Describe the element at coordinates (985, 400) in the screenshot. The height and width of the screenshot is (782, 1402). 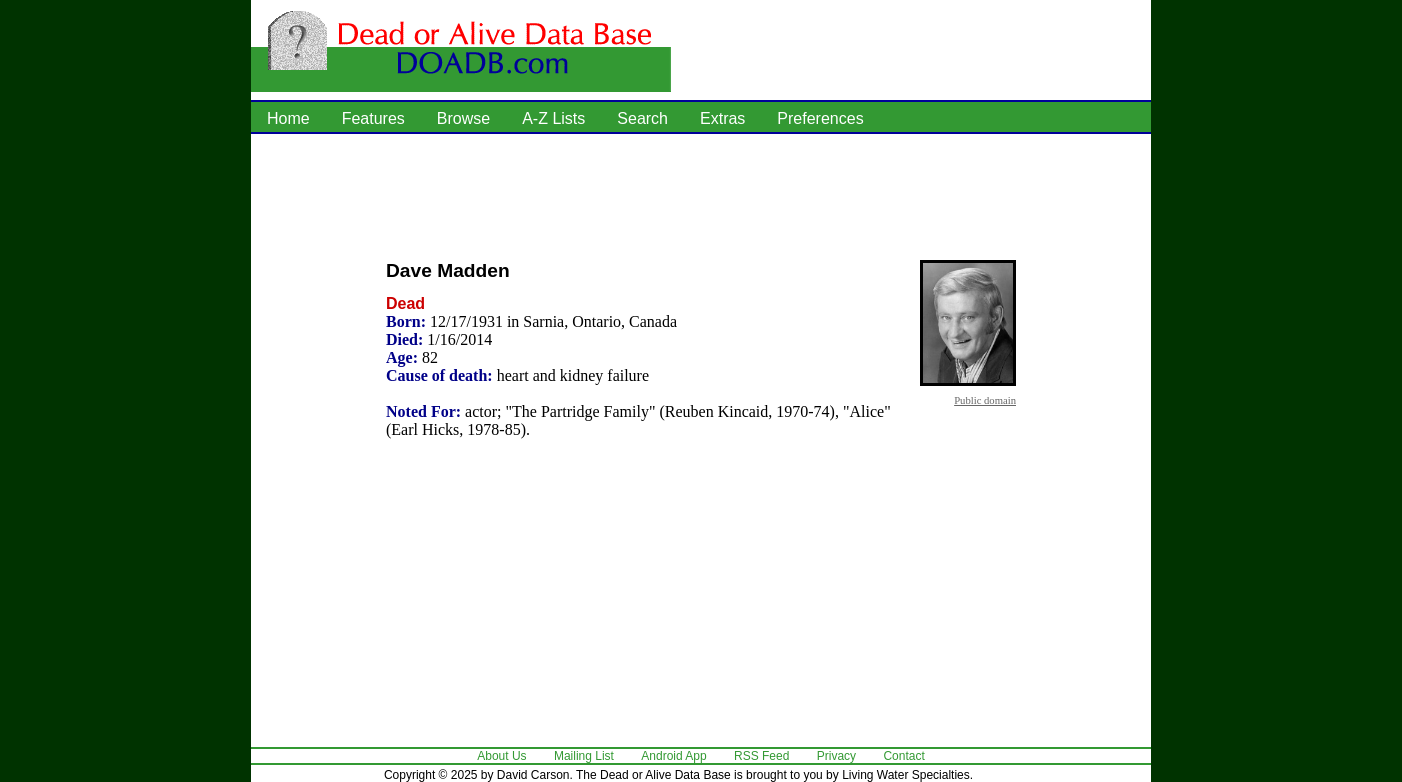
I see `Public domain` at that location.